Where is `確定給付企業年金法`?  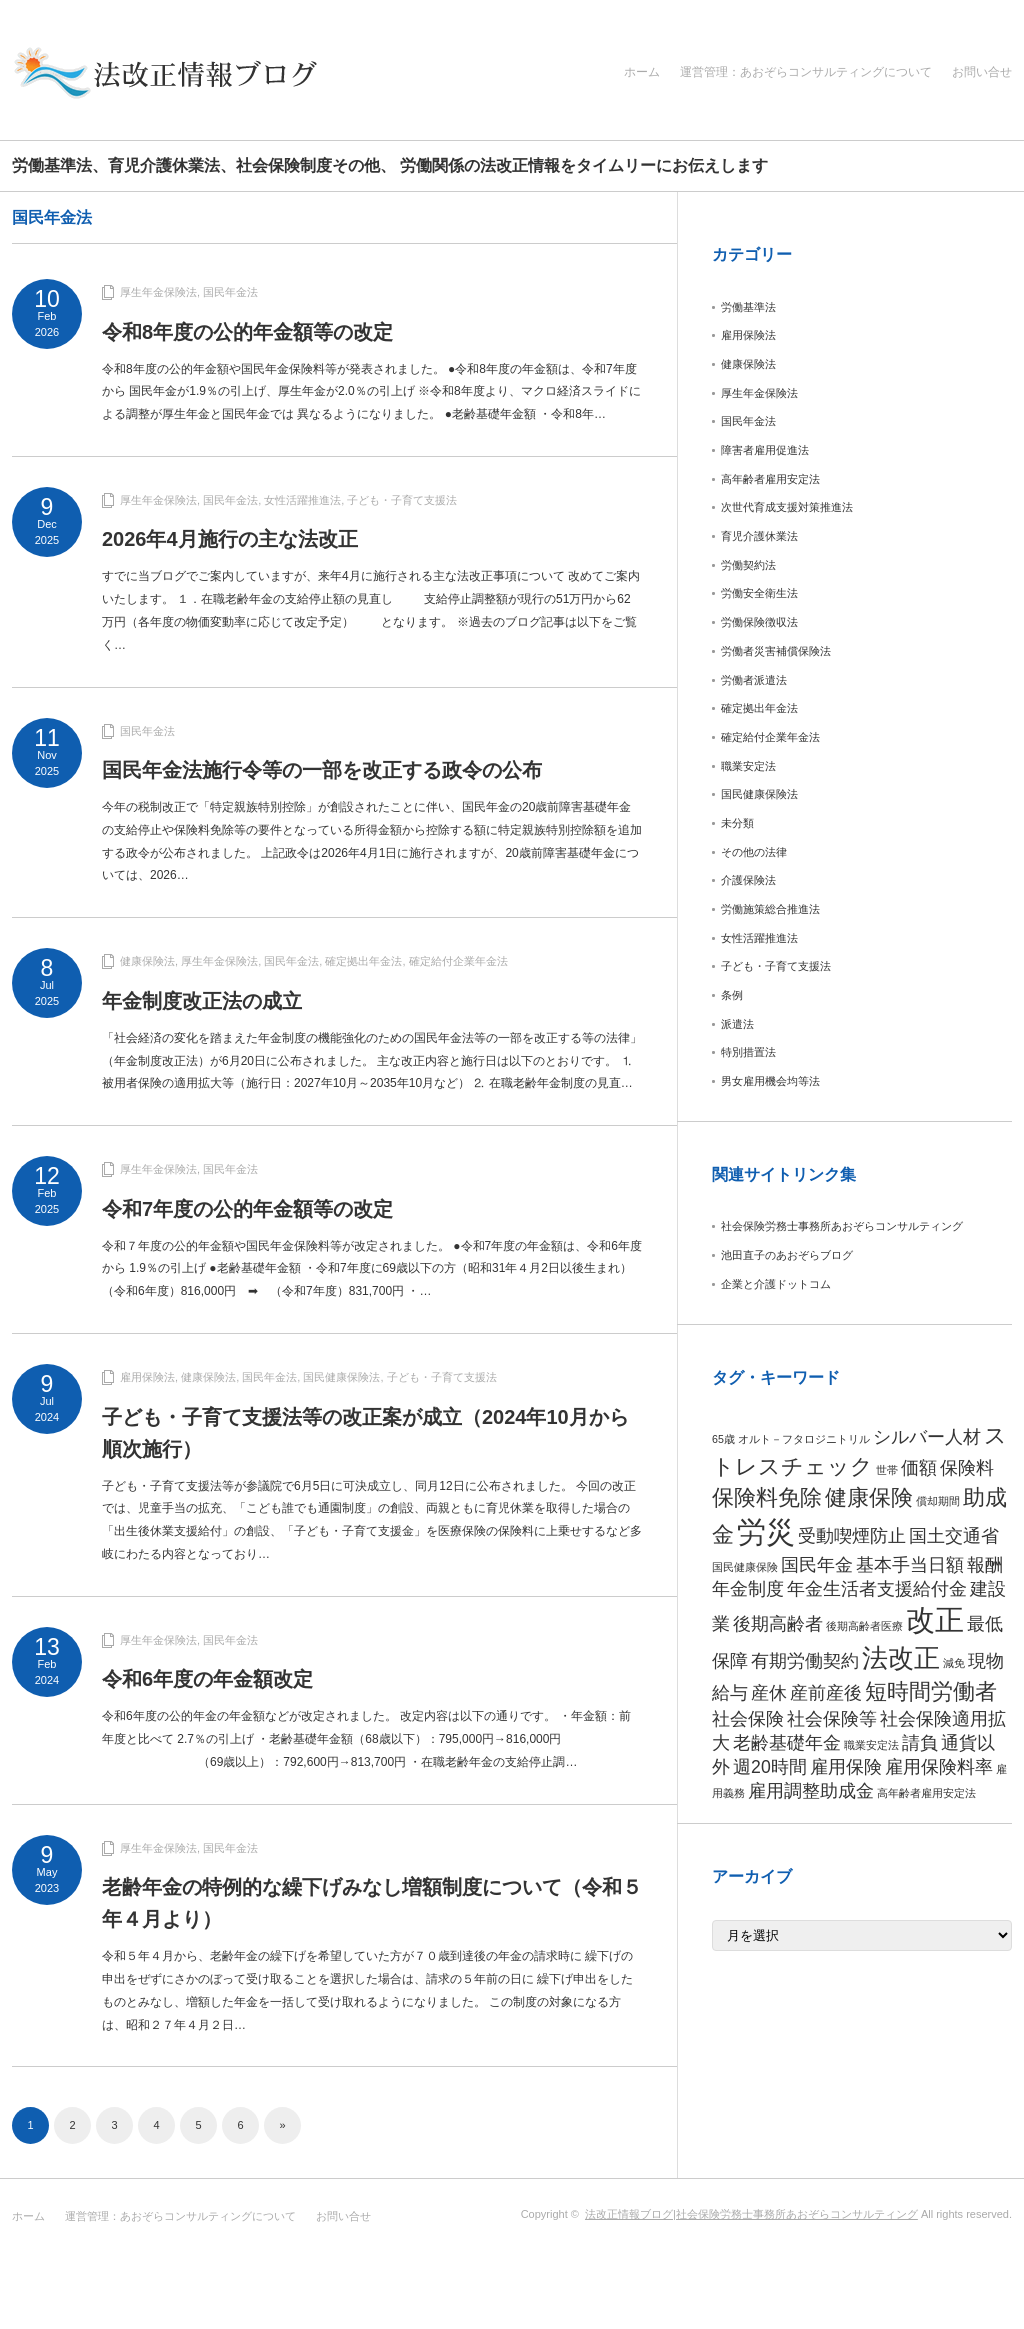
確定給付企業年金法 is located at coordinates (458, 961).